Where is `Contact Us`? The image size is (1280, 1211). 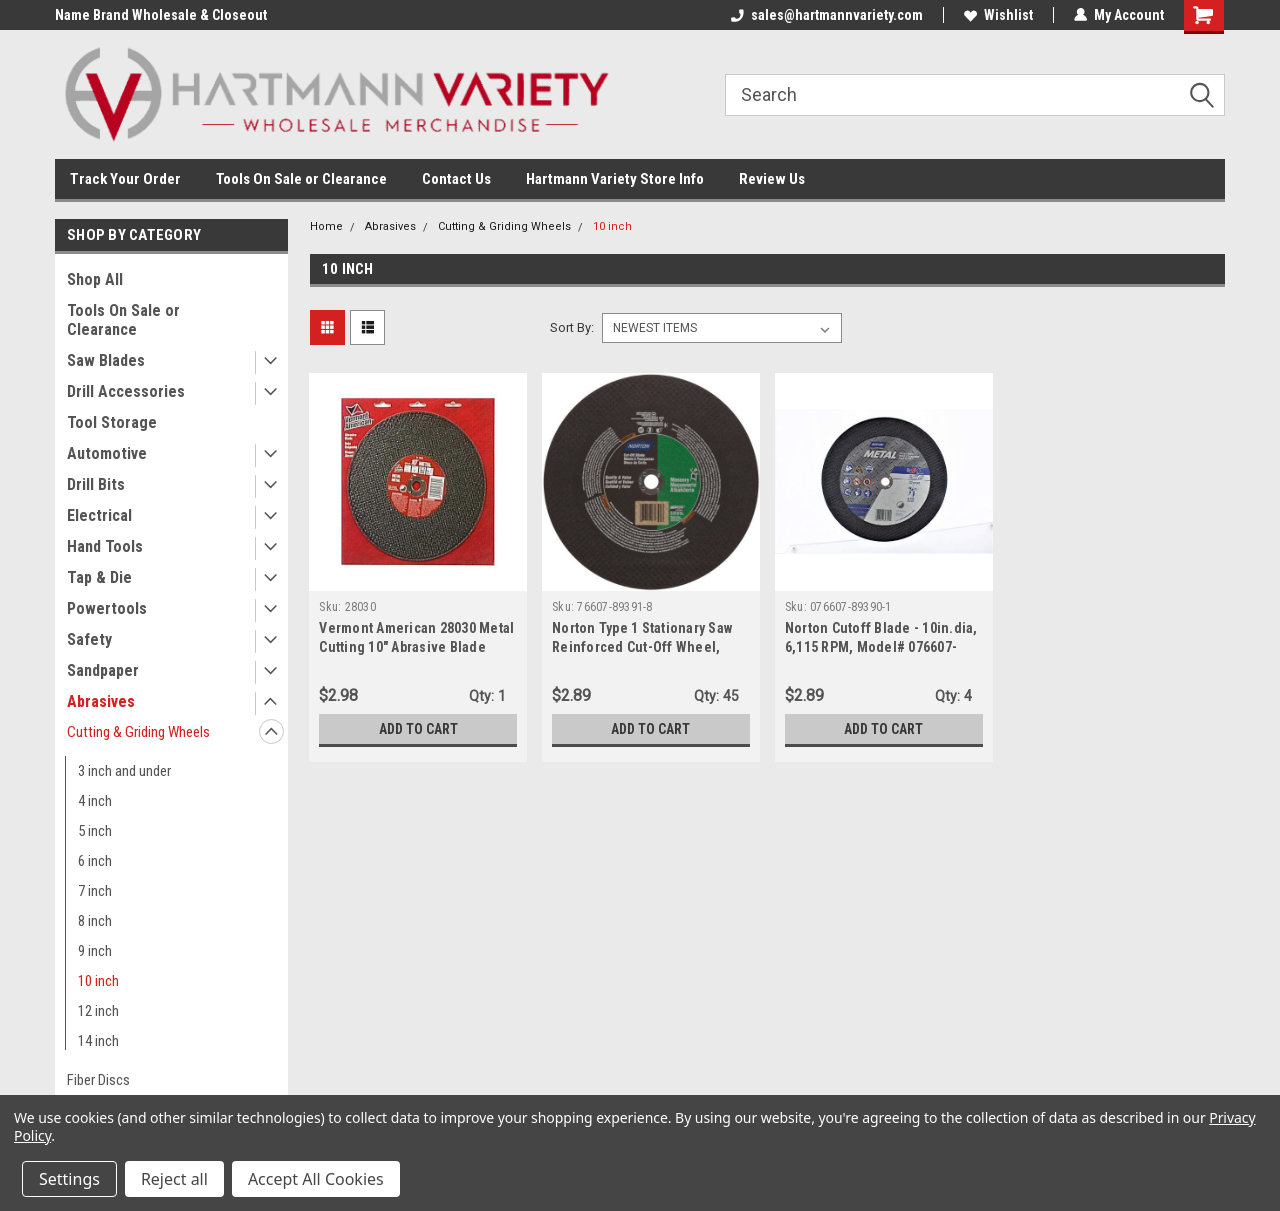
Contact Us is located at coordinates (456, 179).